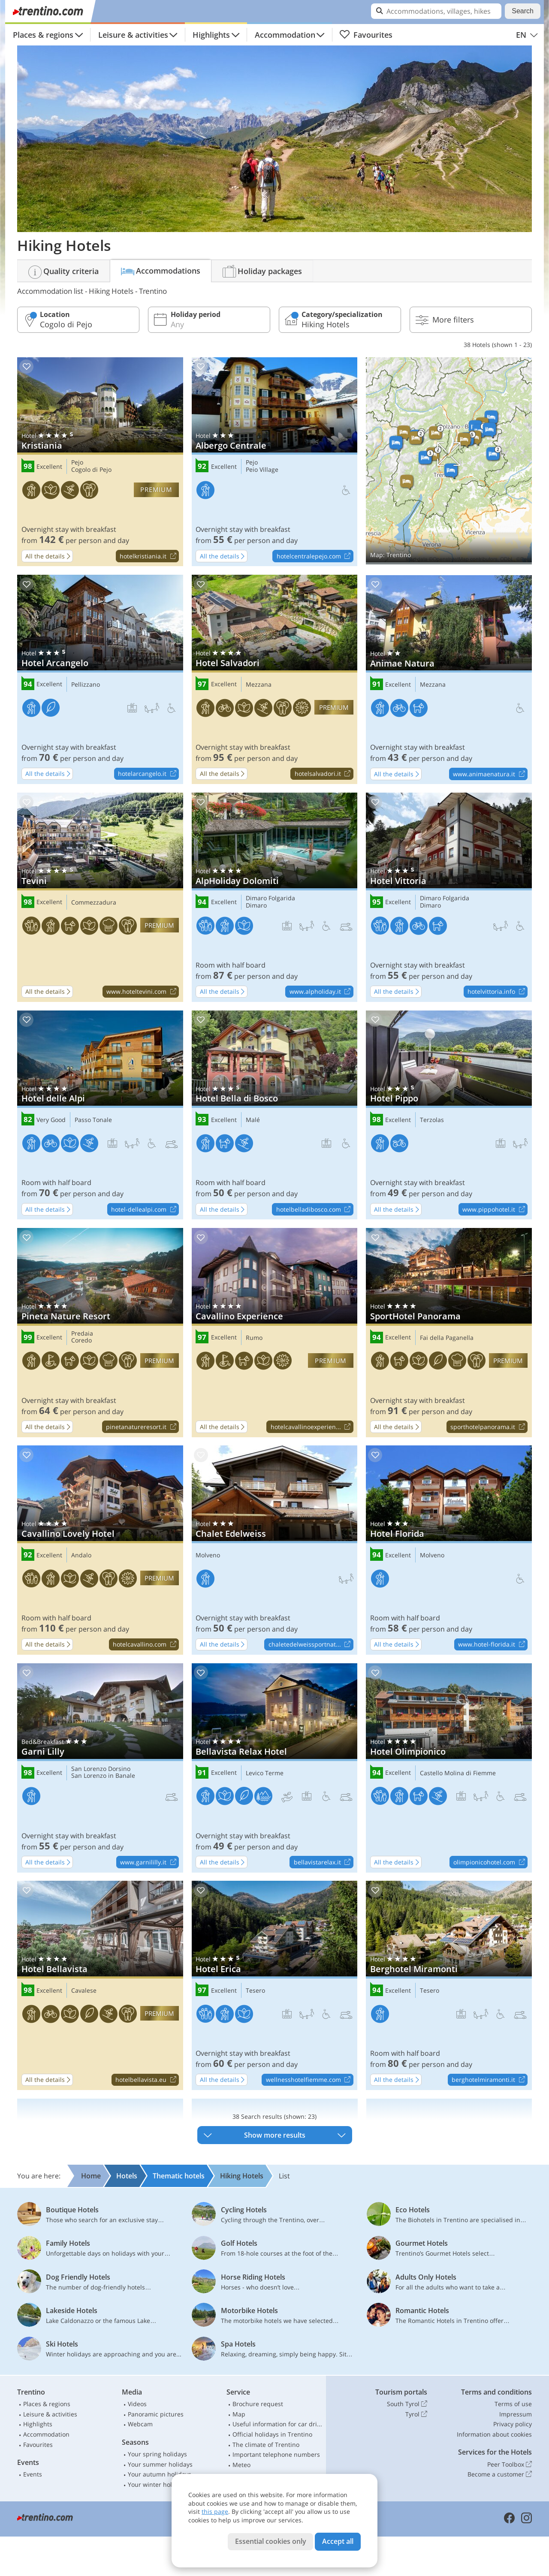 Image resolution: width=549 pixels, height=2576 pixels. Describe the element at coordinates (509, 2464) in the screenshot. I see `Peer Toolbox` at that location.